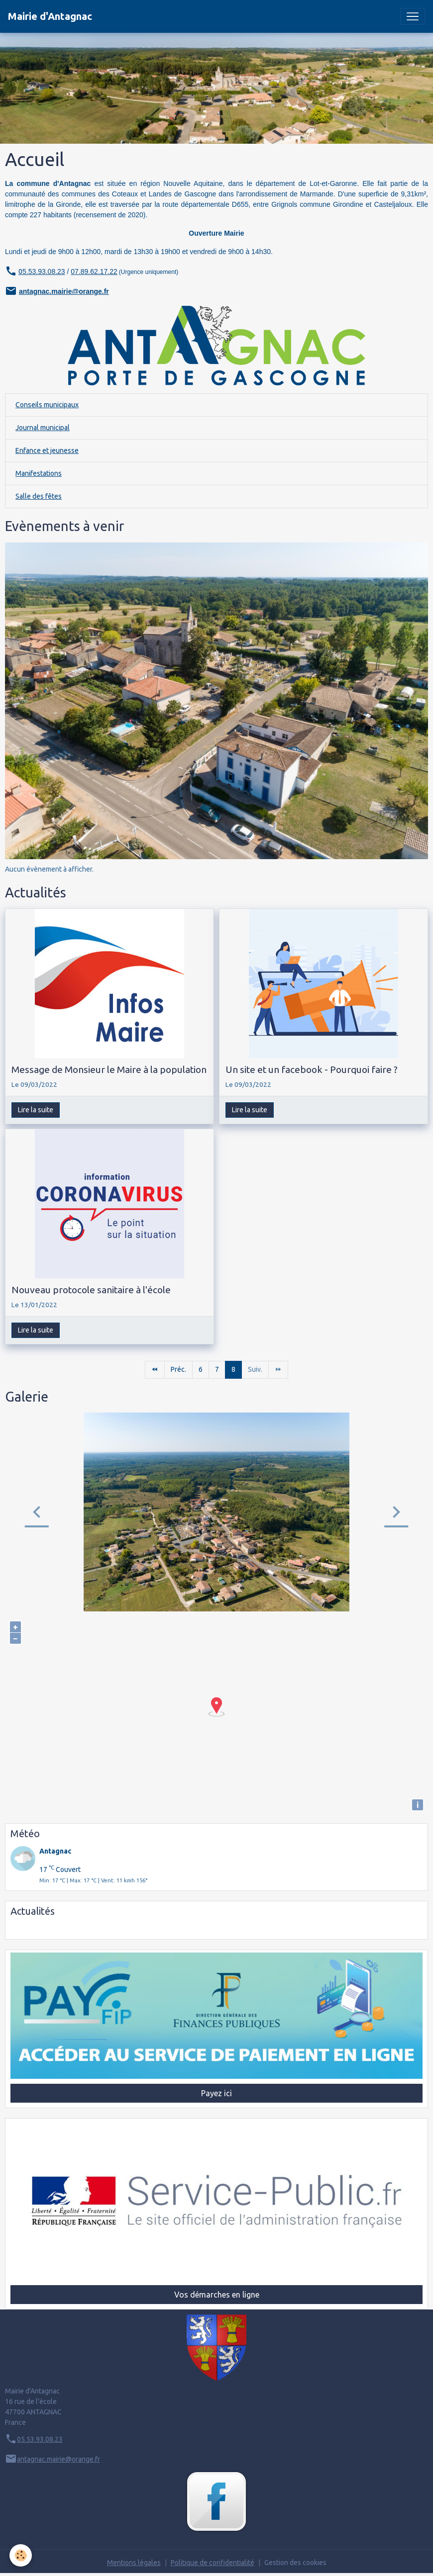 The width and height of the screenshot is (433, 2576). What do you see at coordinates (42, 428) in the screenshot?
I see `Journal municipal` at bounding box center [42, 428].